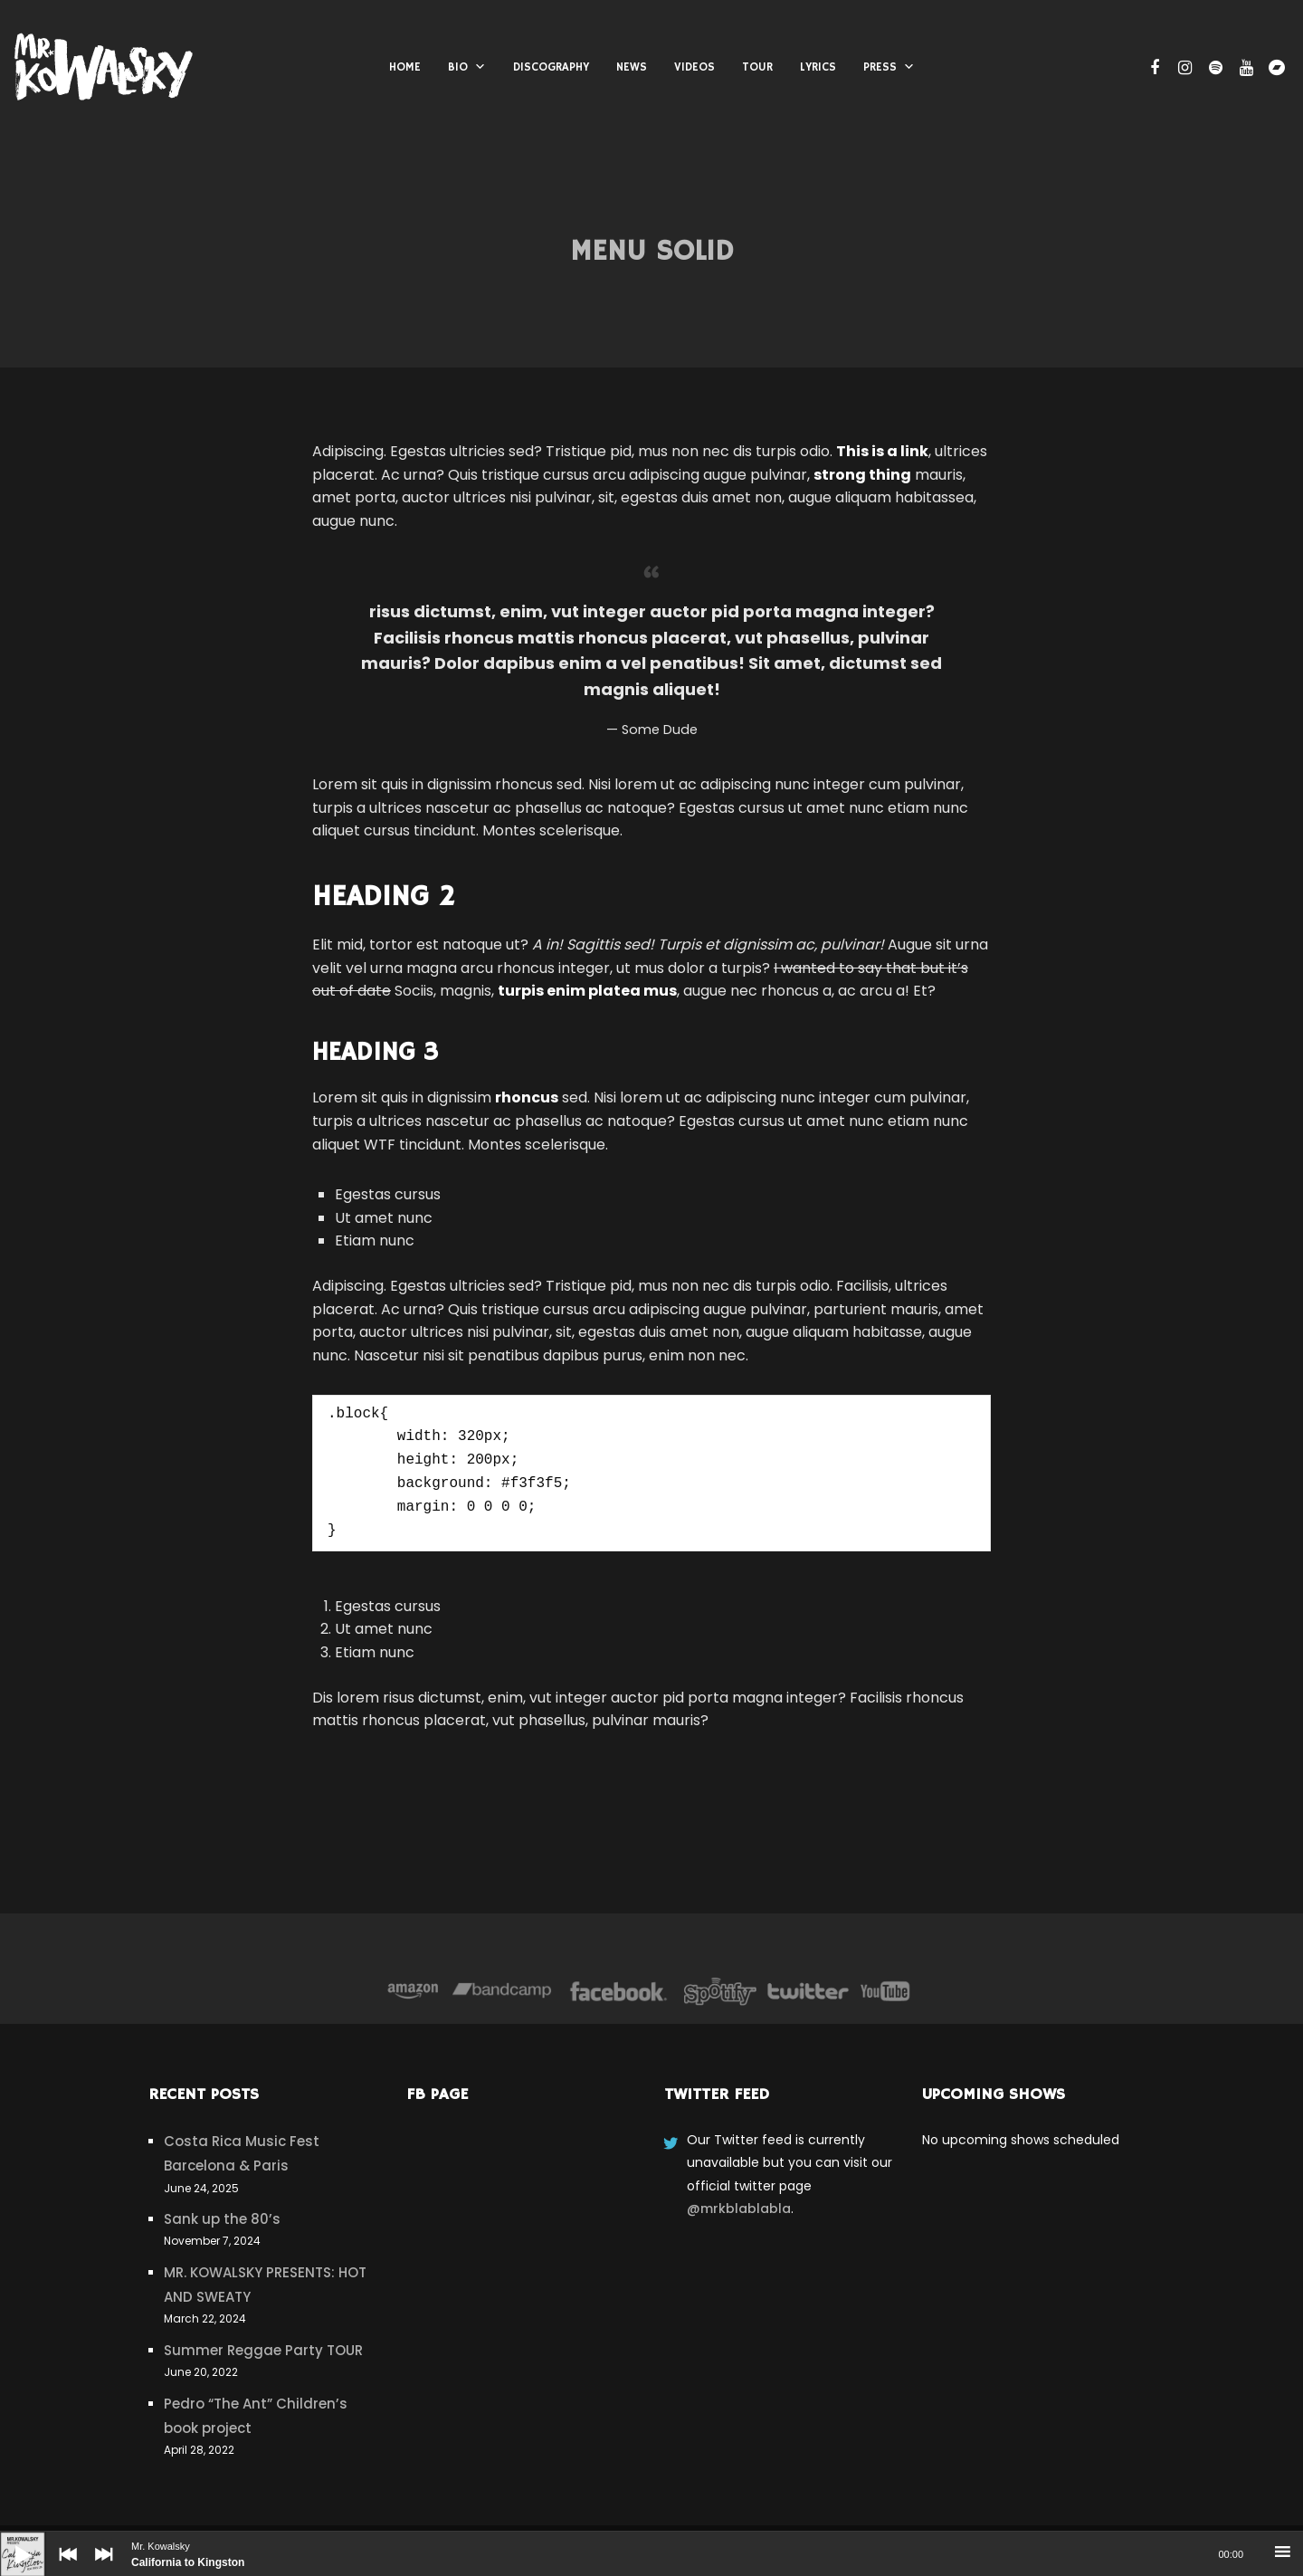 The width and height of the screenshot is (1303, 2576). I want to click on Summer Reggae Party TOUR, so click(263, 2350).